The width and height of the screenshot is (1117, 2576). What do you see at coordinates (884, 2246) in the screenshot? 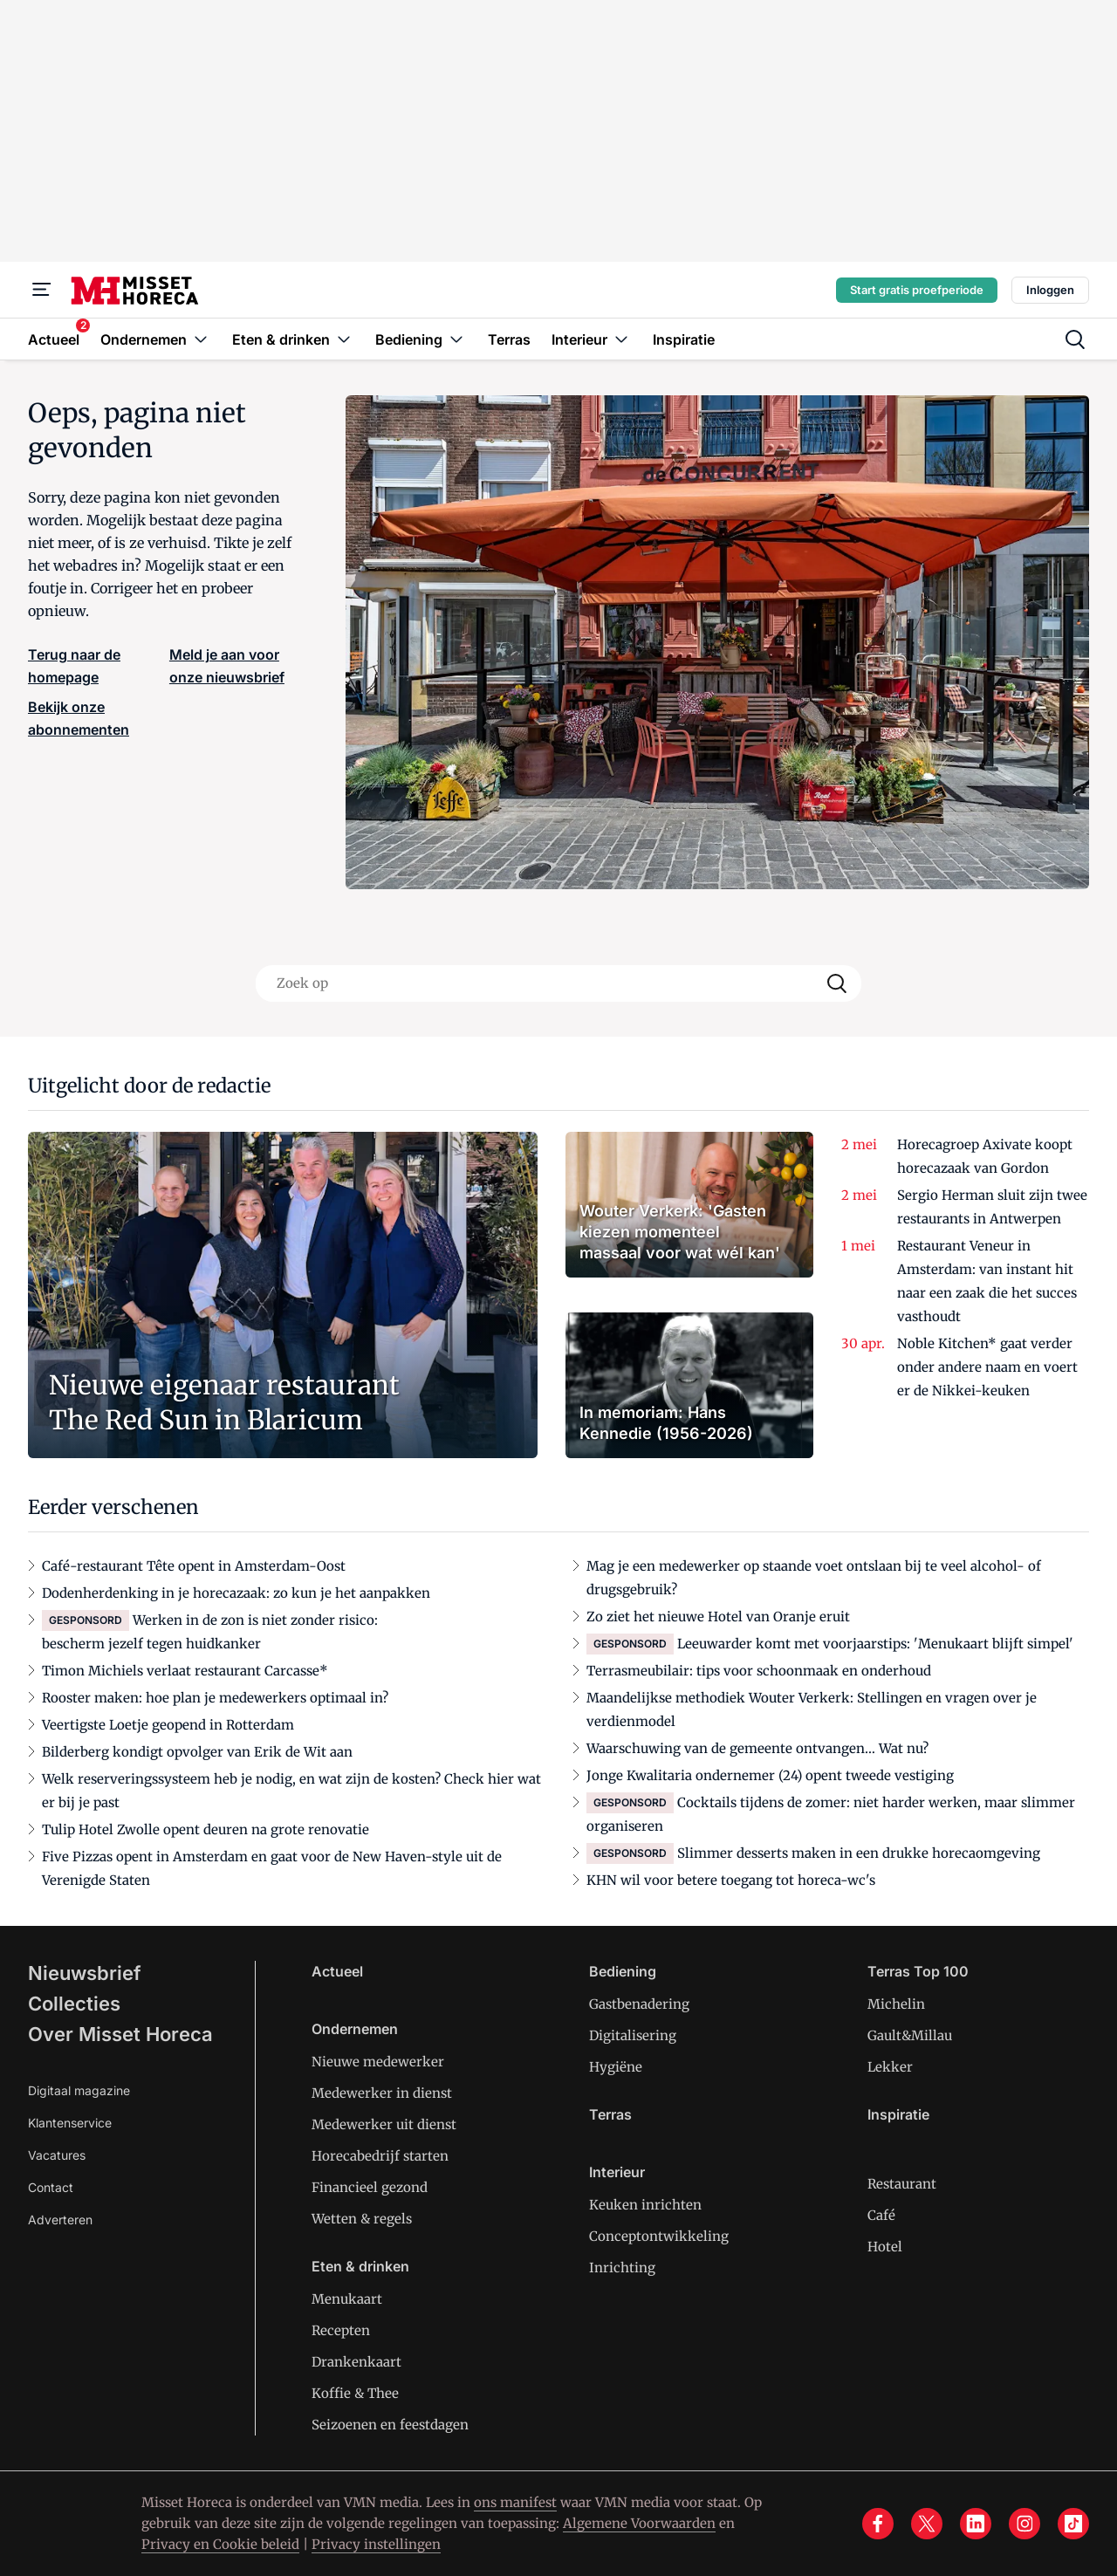
I see `Hotel` at bounding box center [884, 2246].